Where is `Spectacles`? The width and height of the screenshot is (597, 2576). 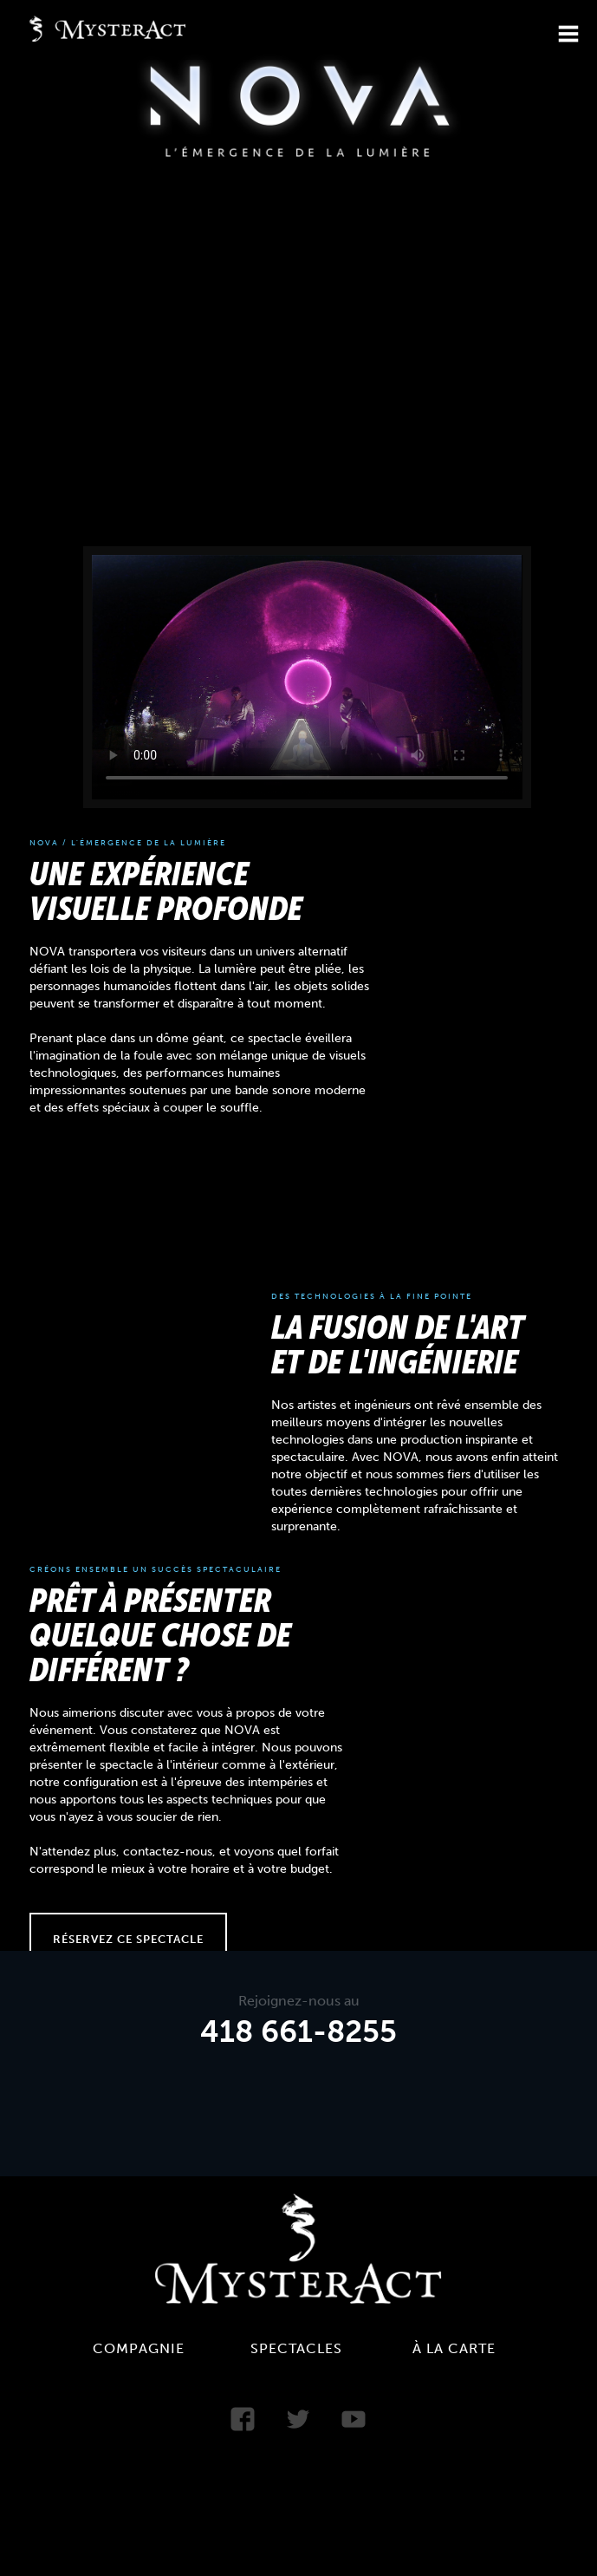
Spectacles is located at coordinates (296, 2348).